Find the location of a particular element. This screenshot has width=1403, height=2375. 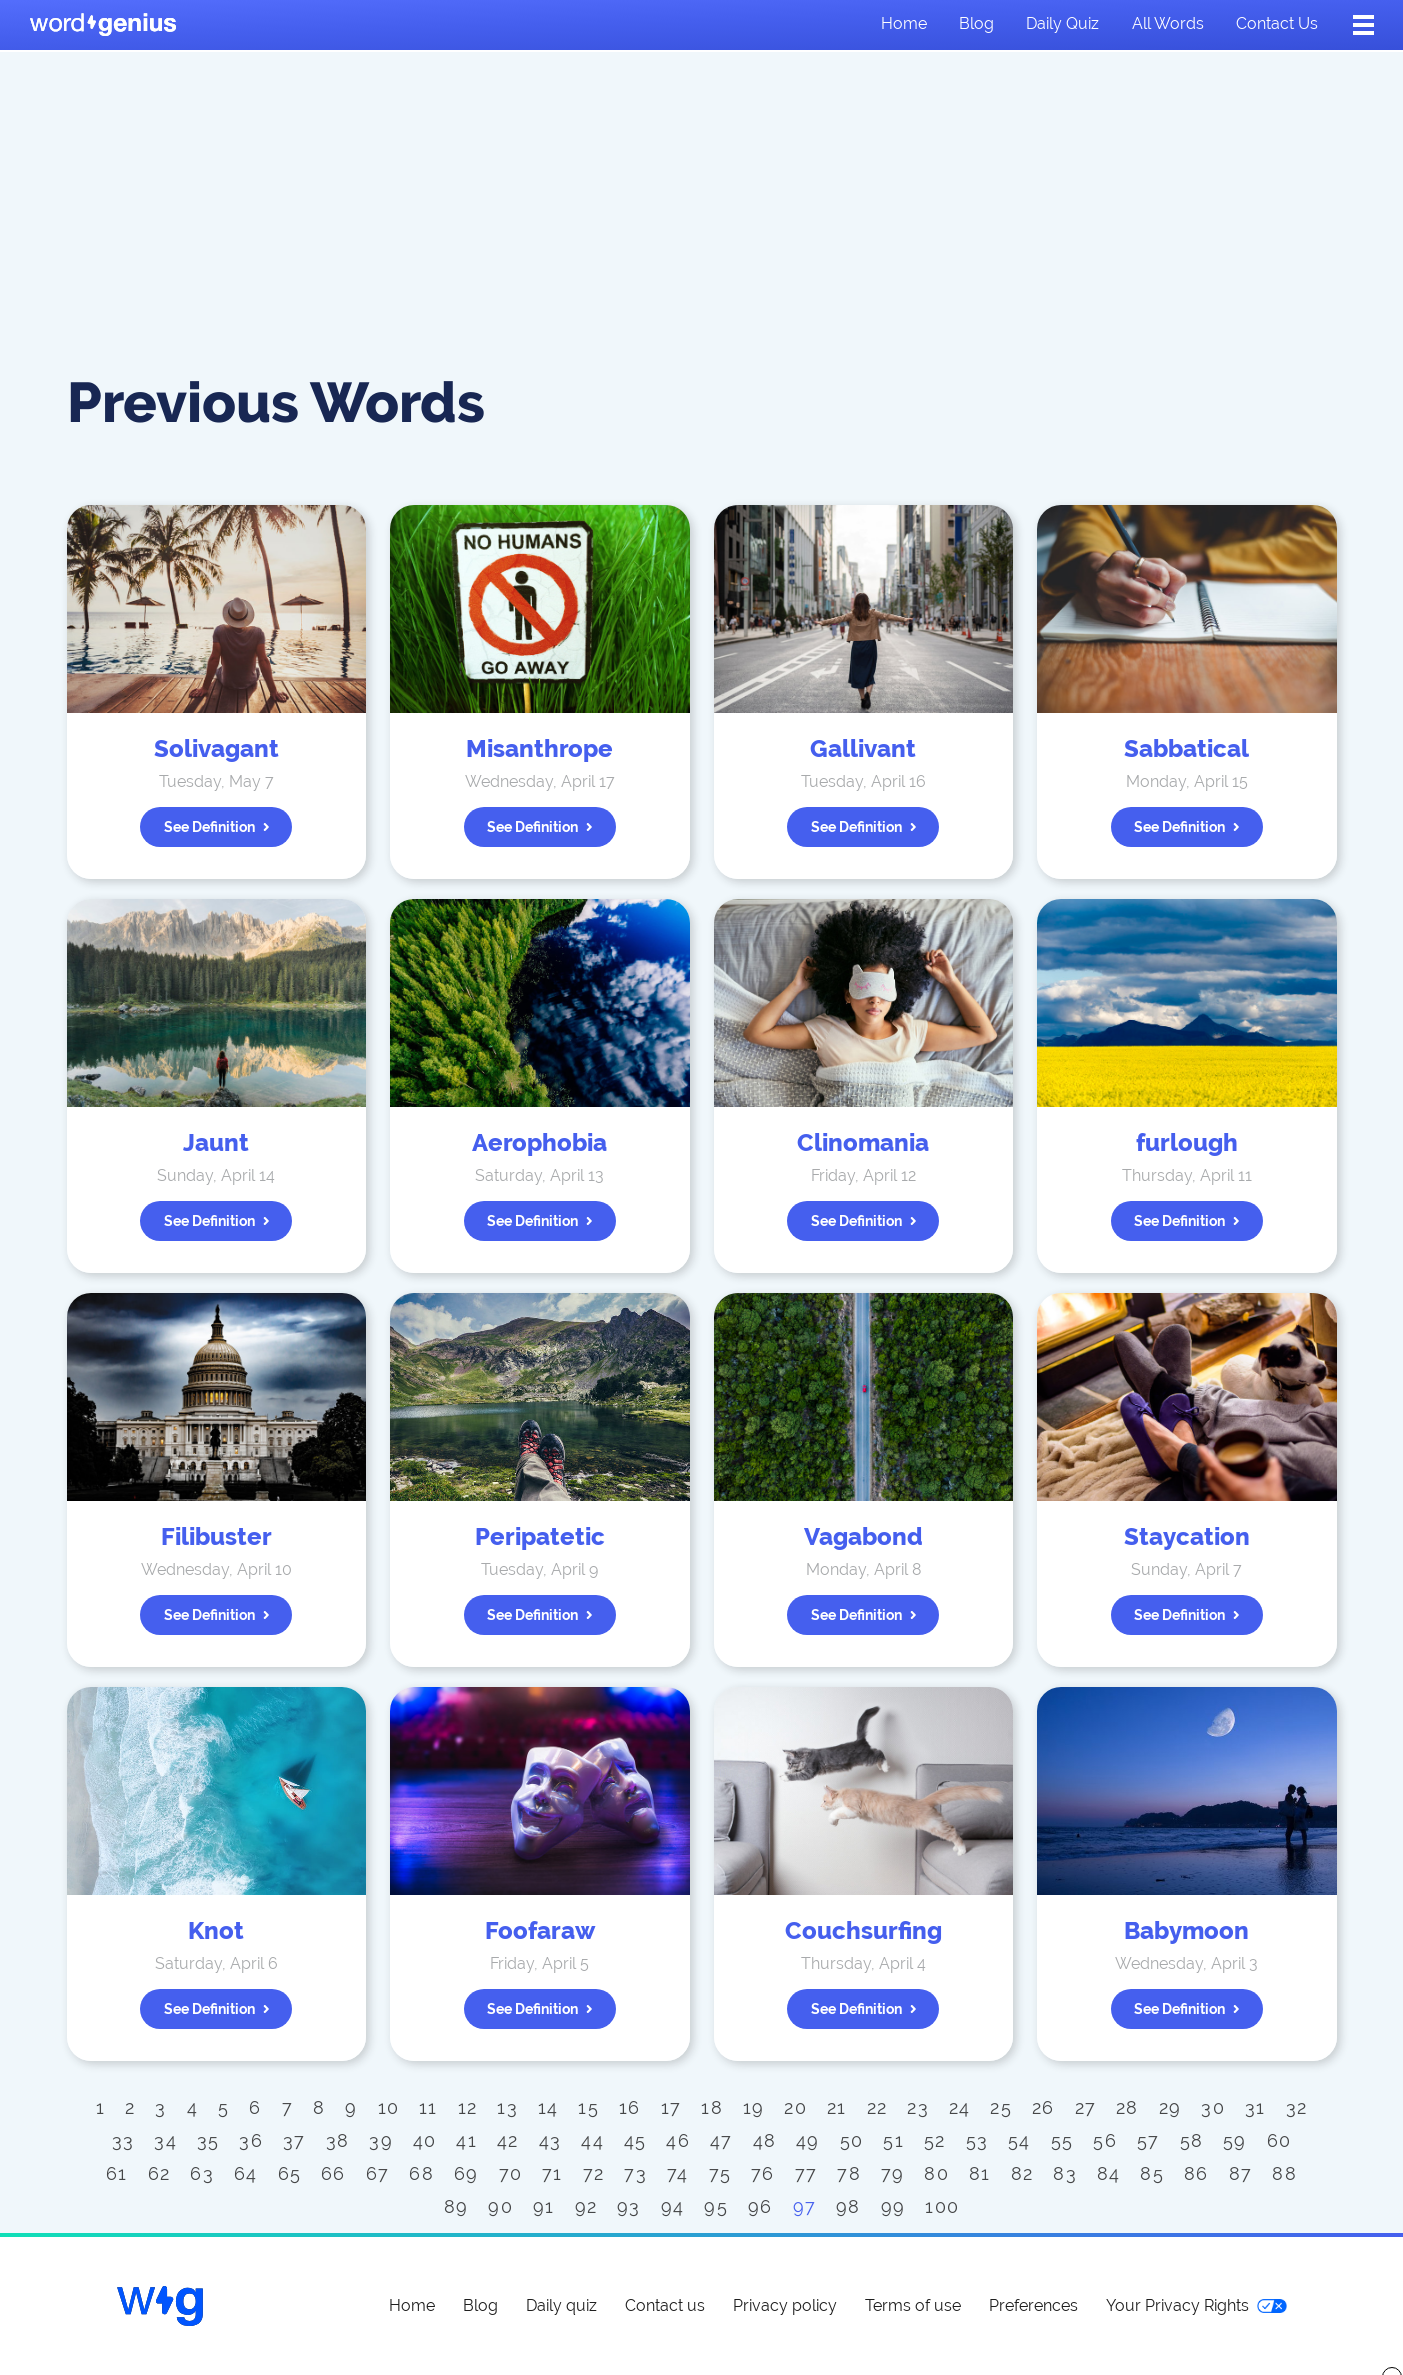

78 is located at coordinates (849, 2173).